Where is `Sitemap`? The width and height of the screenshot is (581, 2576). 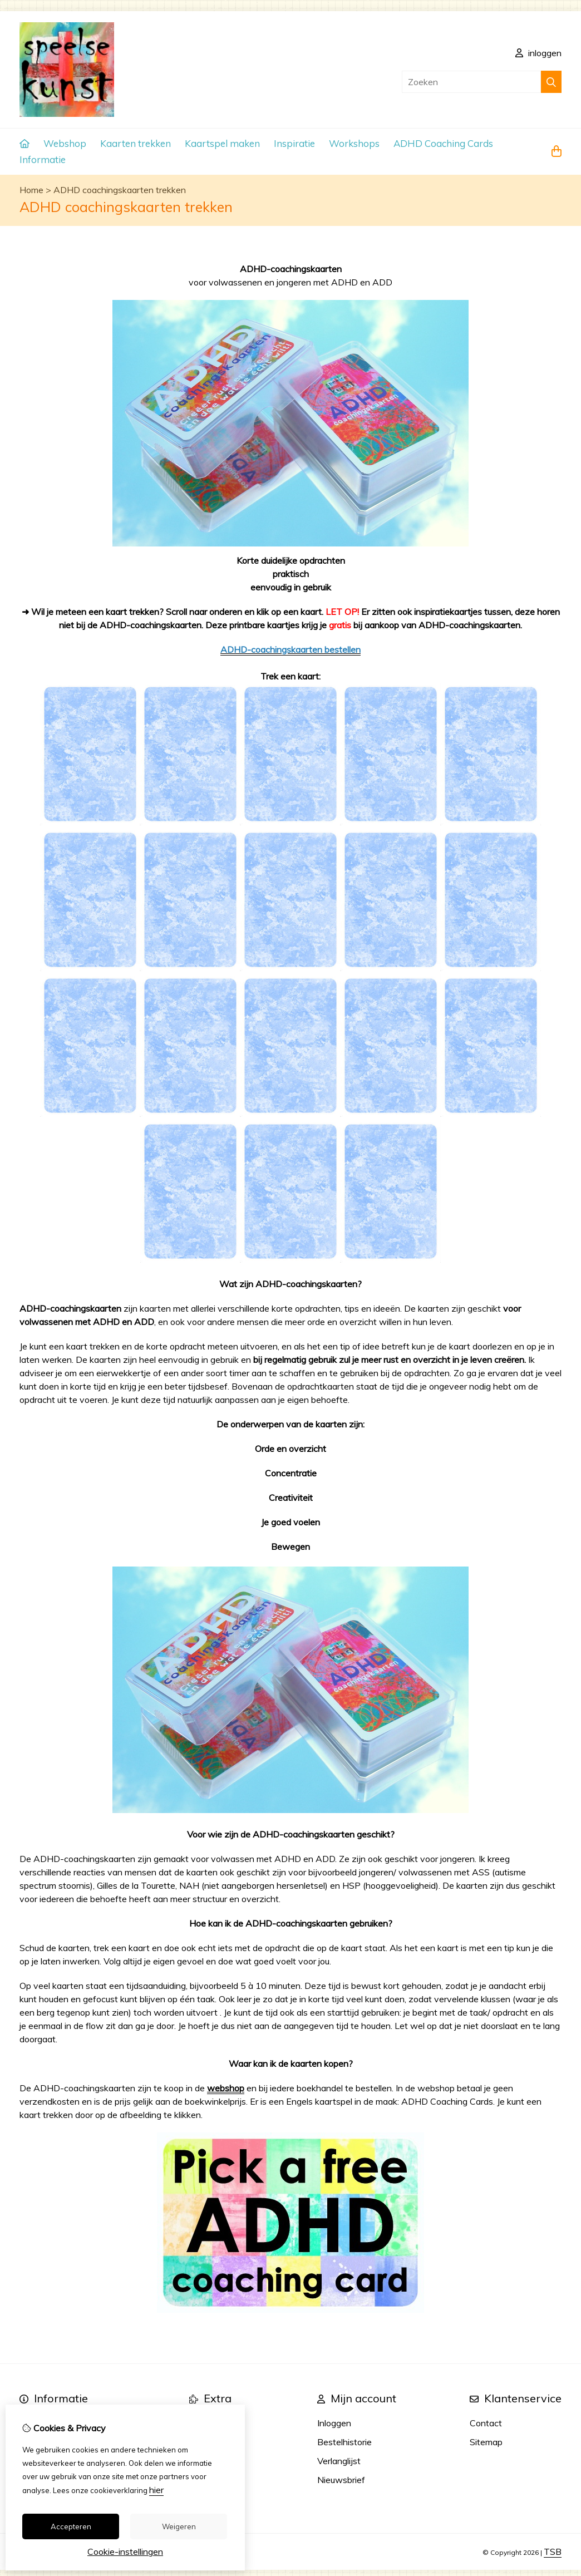
Sitemap is located at coordinates (486, 2441).